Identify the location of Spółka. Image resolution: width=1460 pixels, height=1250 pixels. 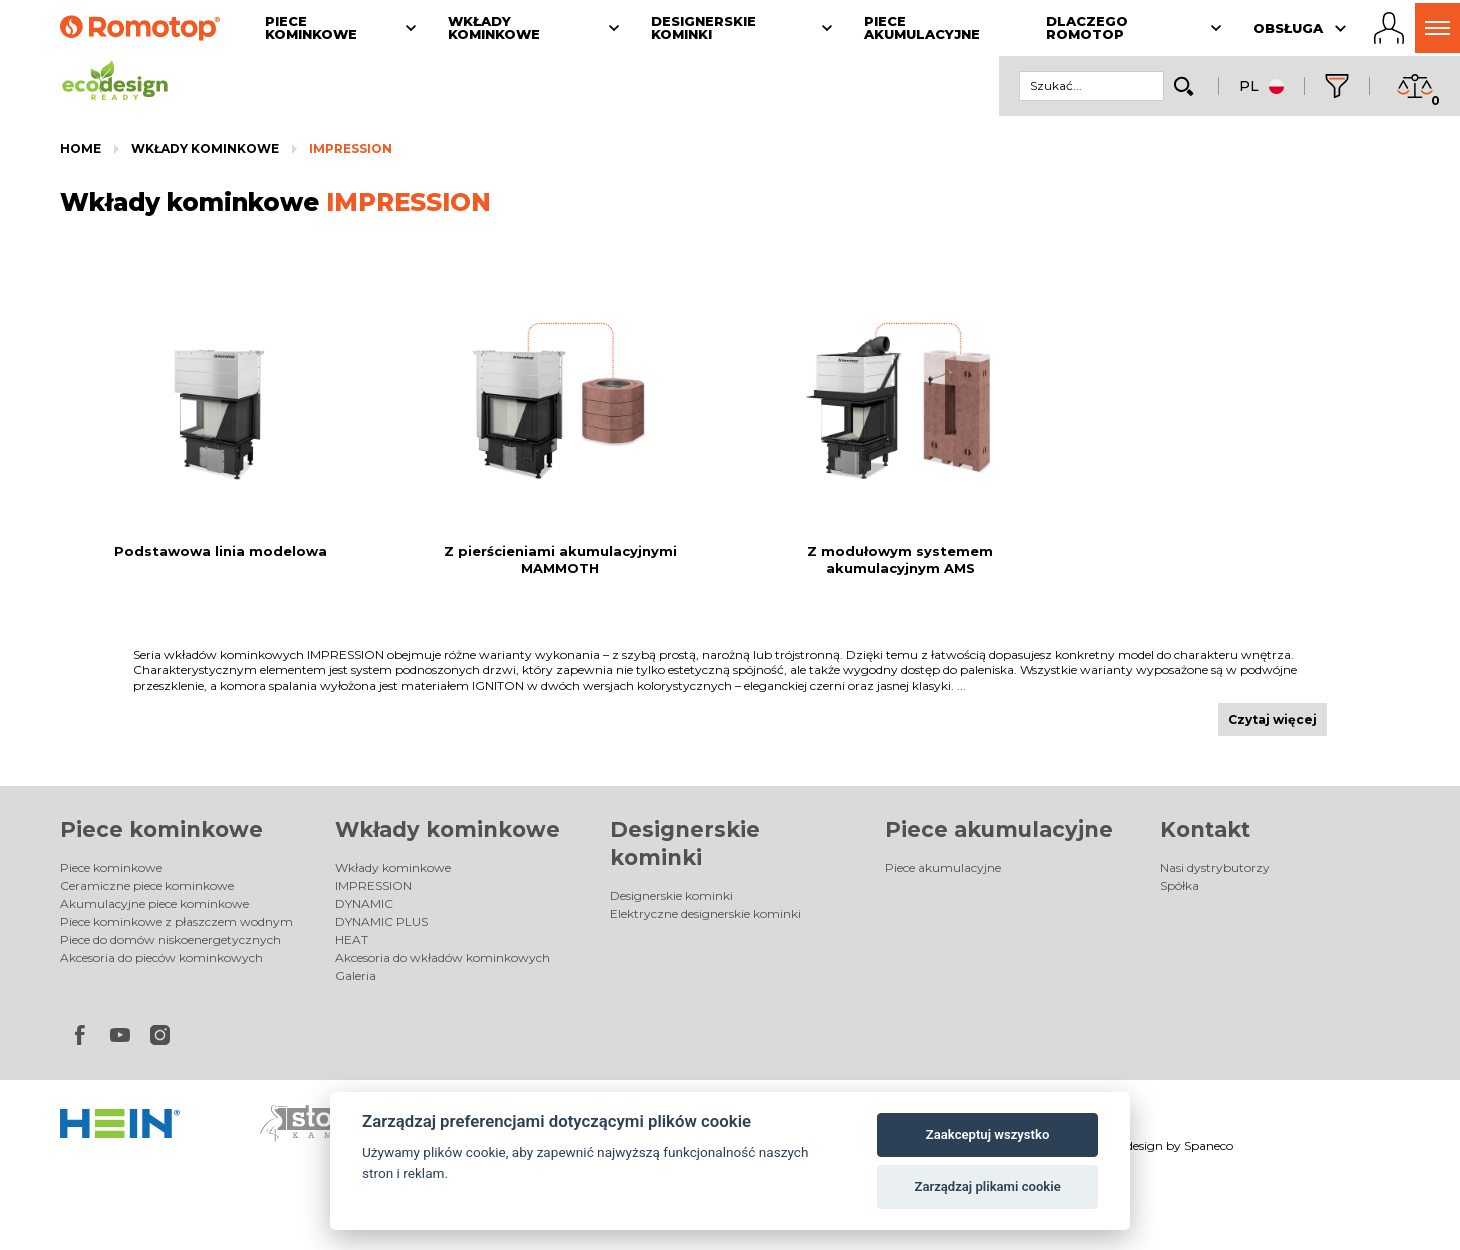
(1179, 885).